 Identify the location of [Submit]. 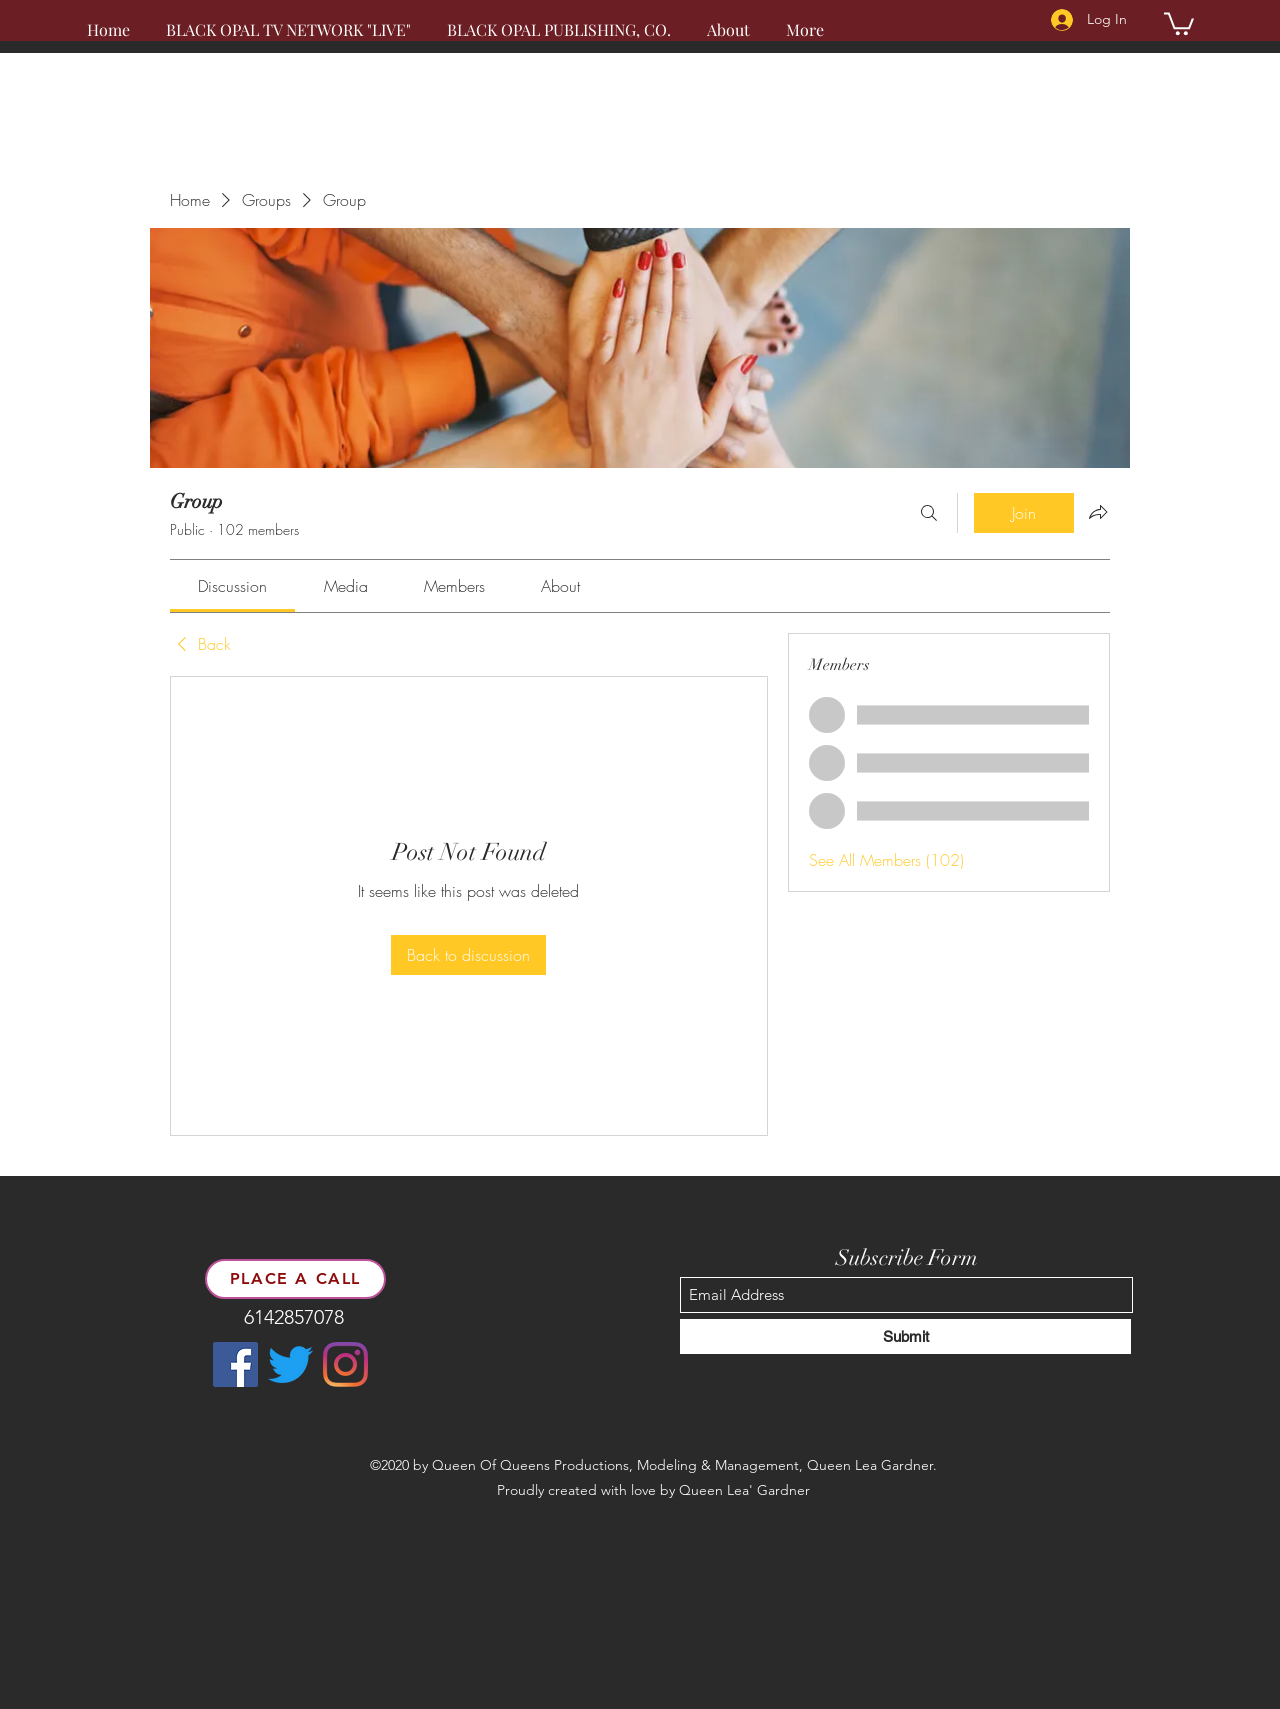
(905, 1336).